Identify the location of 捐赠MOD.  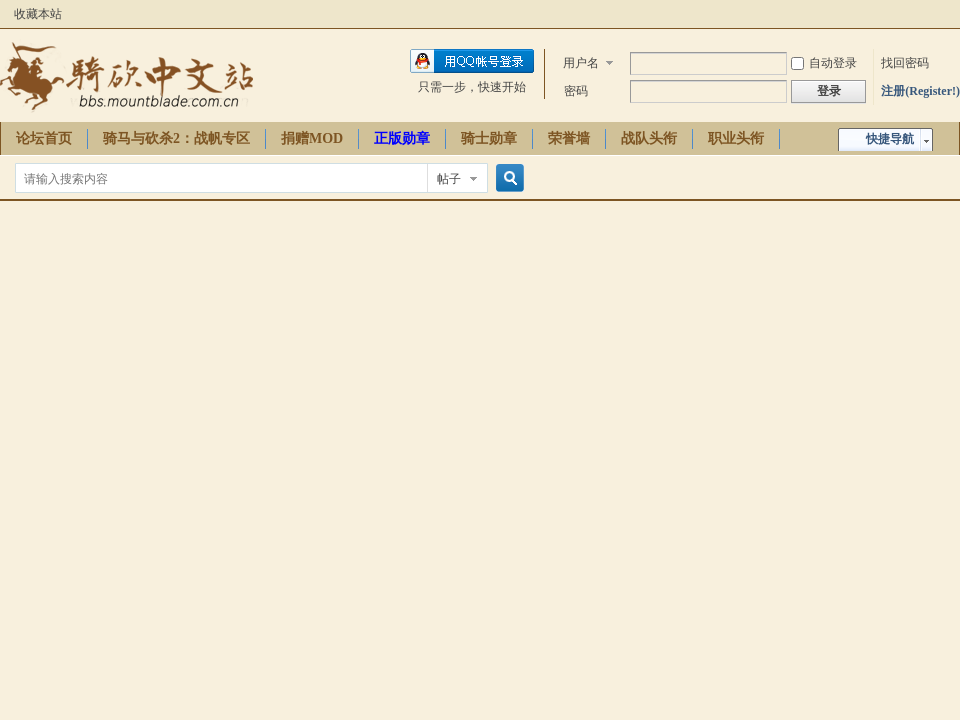
(312, 138).